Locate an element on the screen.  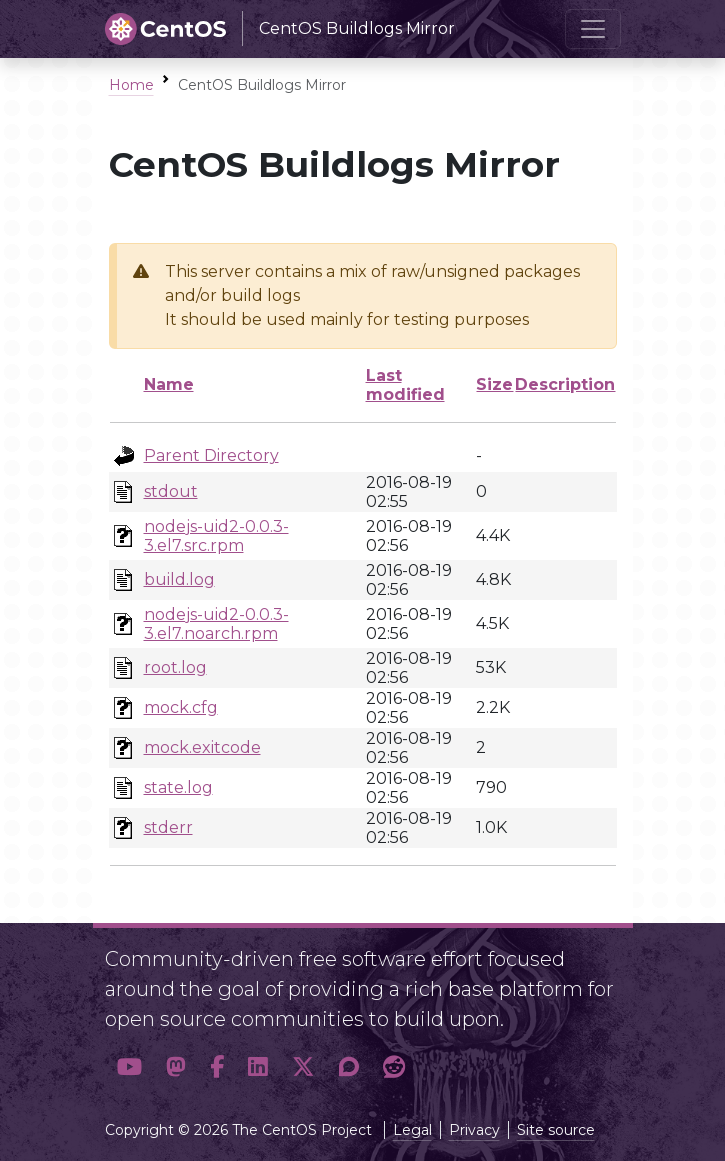
Last modified is located at coordinates (405, 385).